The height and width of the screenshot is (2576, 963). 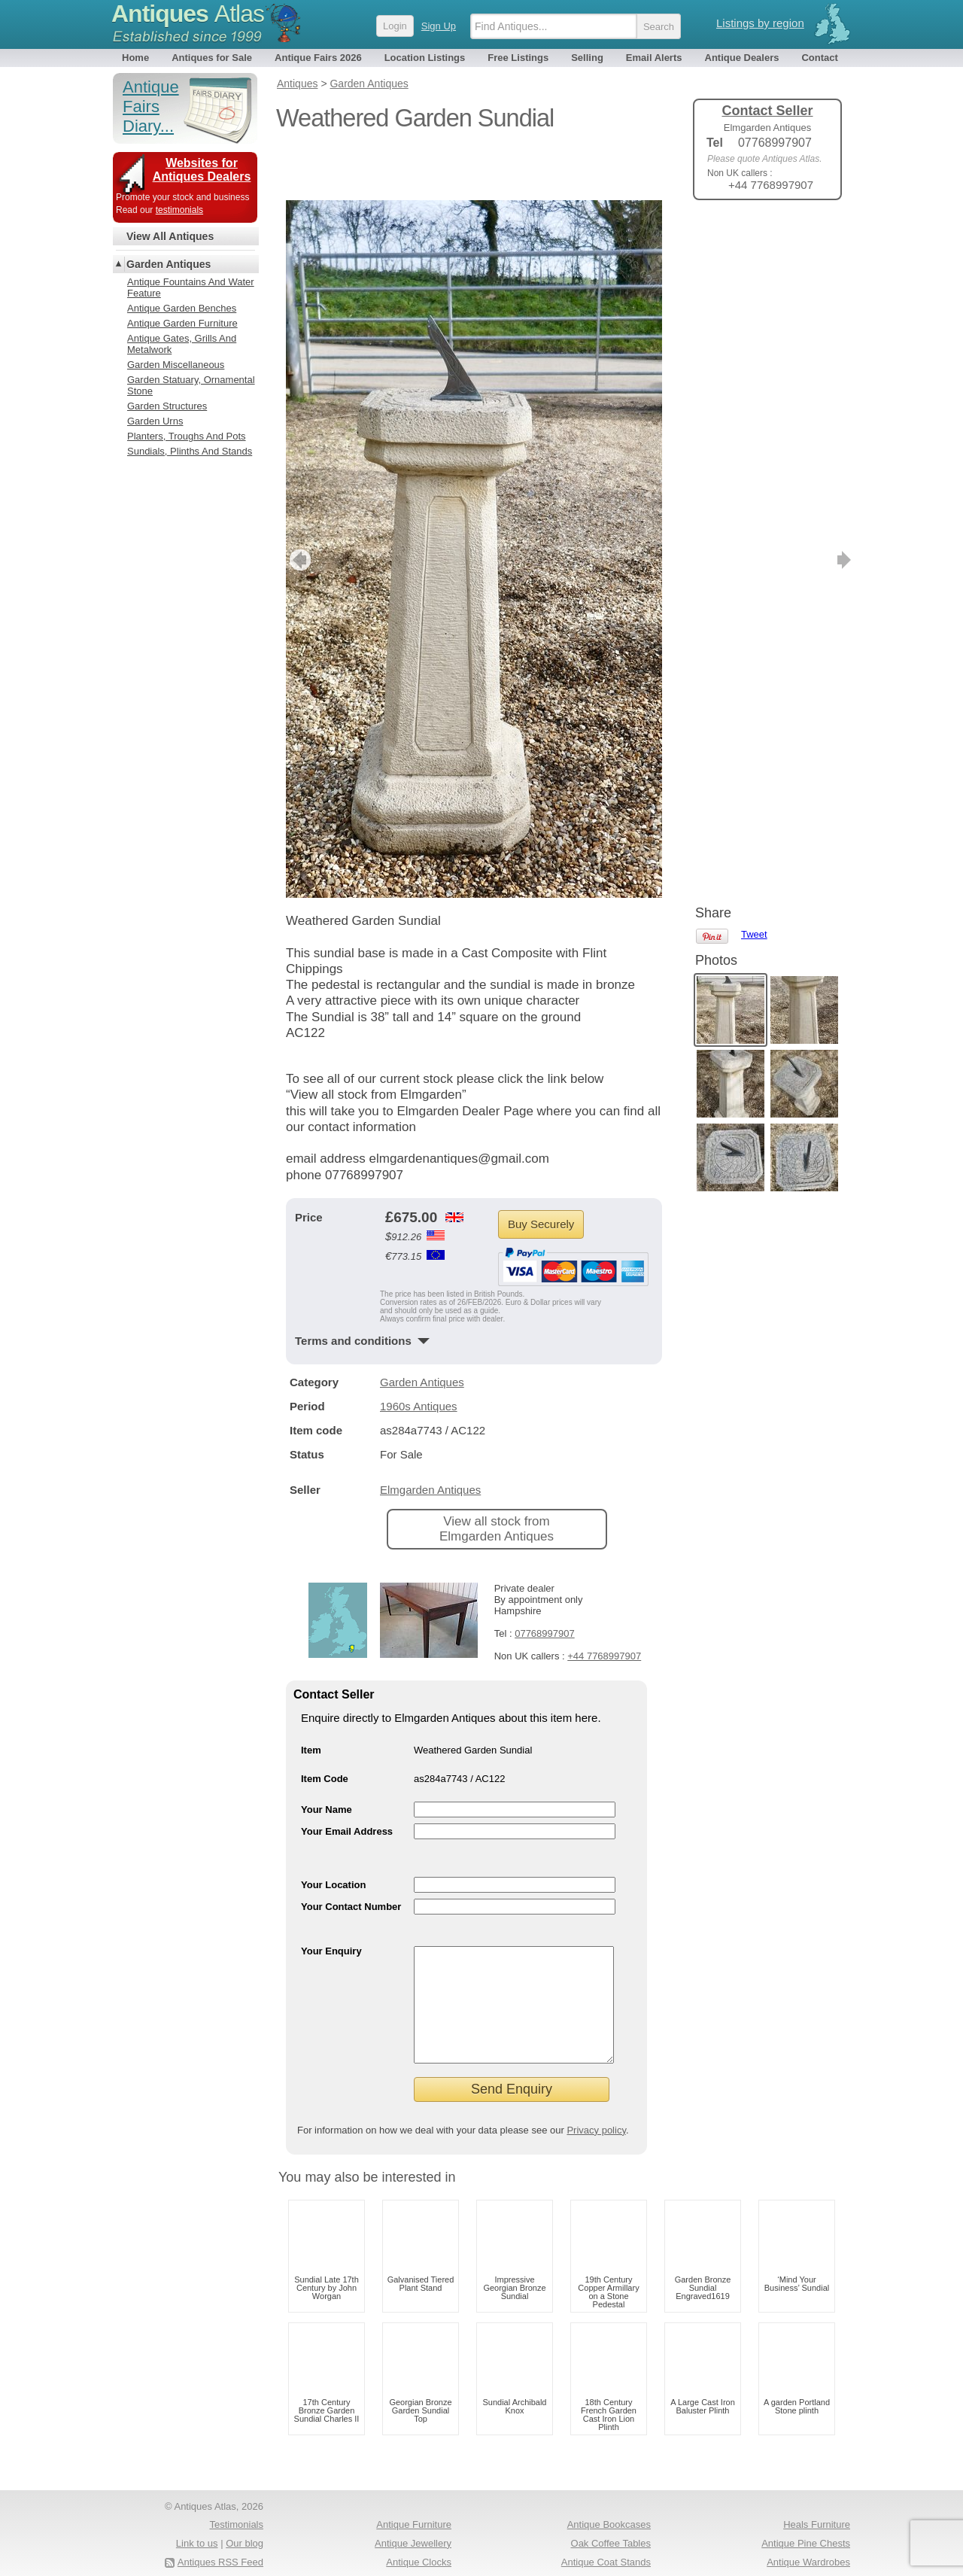 What do you see at coordinates (220, 2535) in the screenshot?
I see `Antiques RSS Feed` at bounding box center [220, 2535].